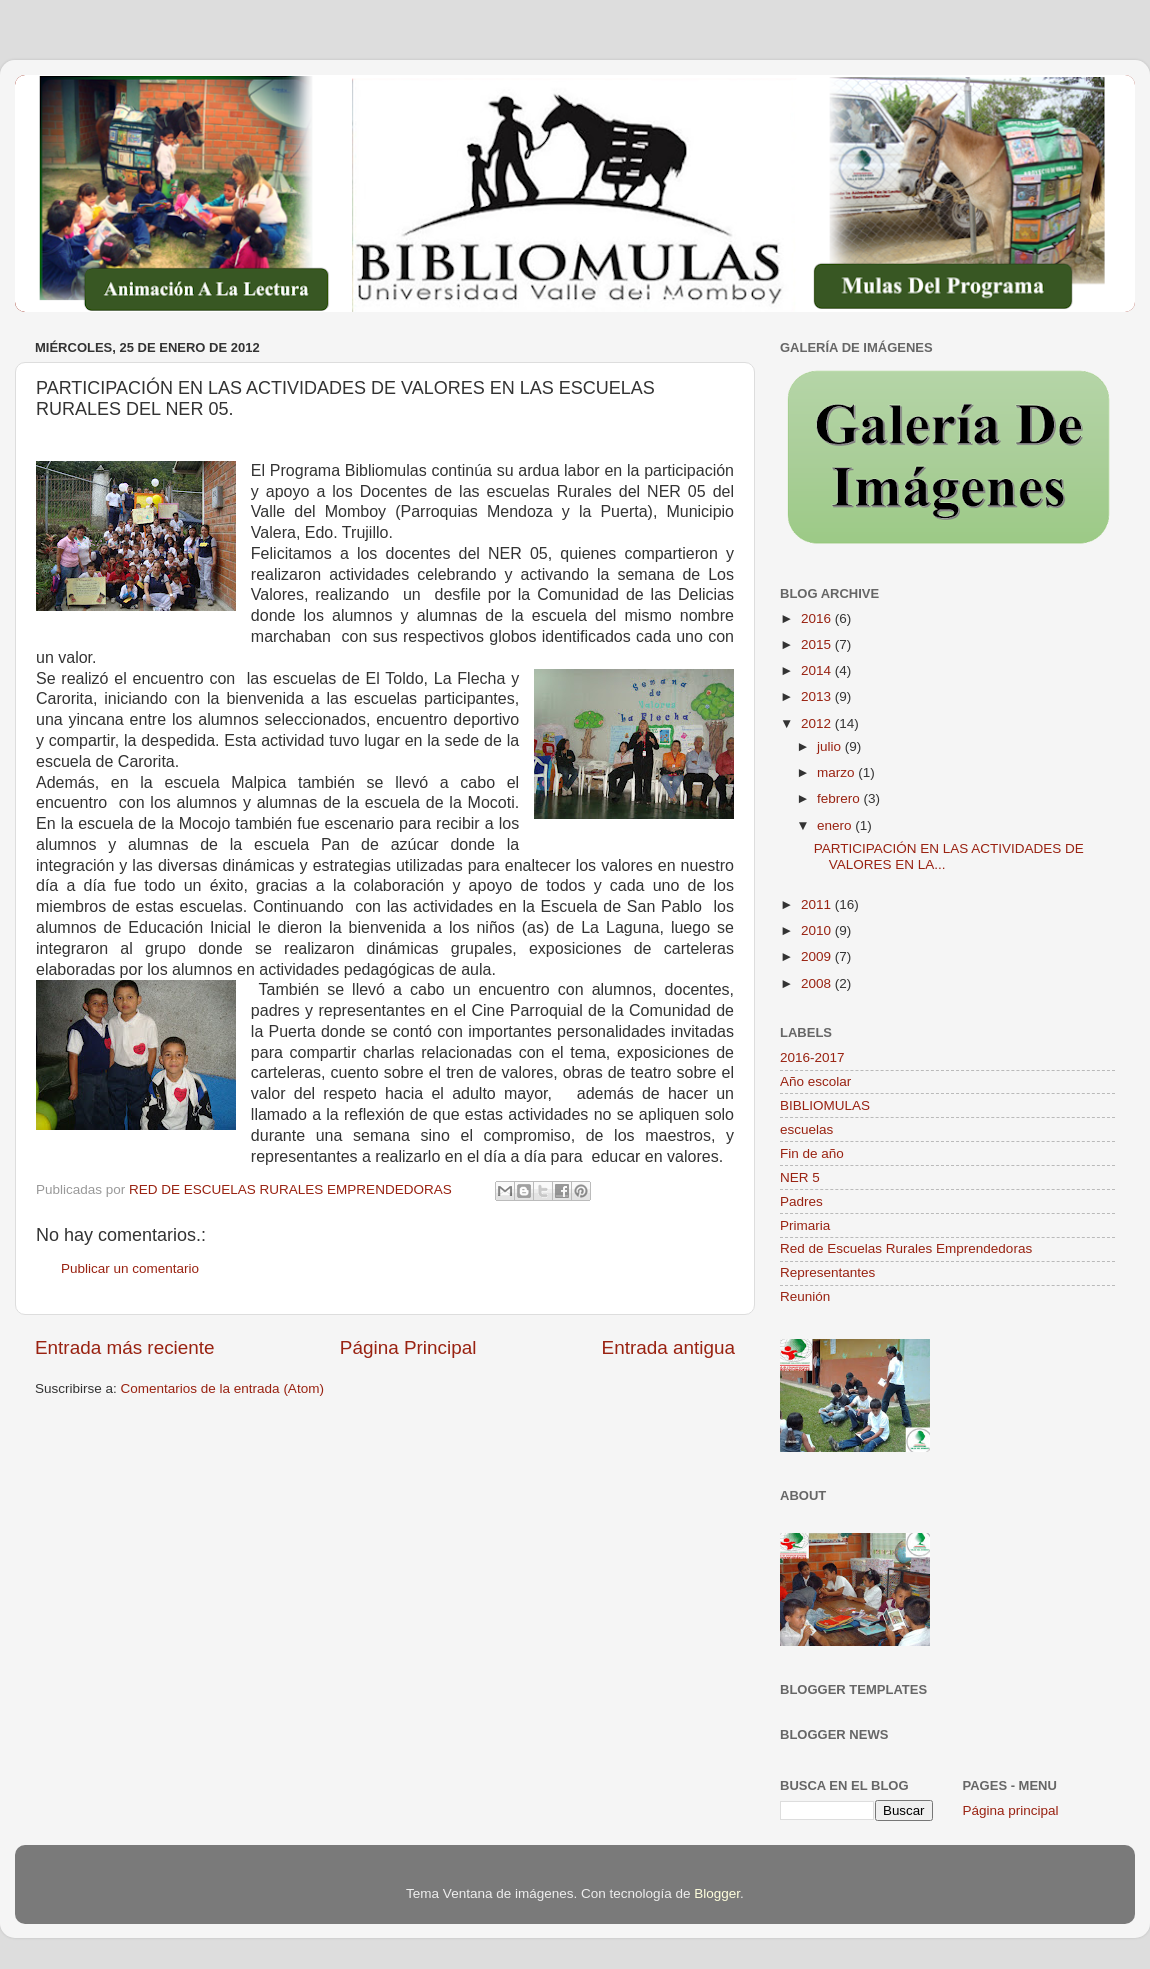 The height and width of the screenshot is (1969, 1150). I want to click on Página Principal, so click(408, 1347).